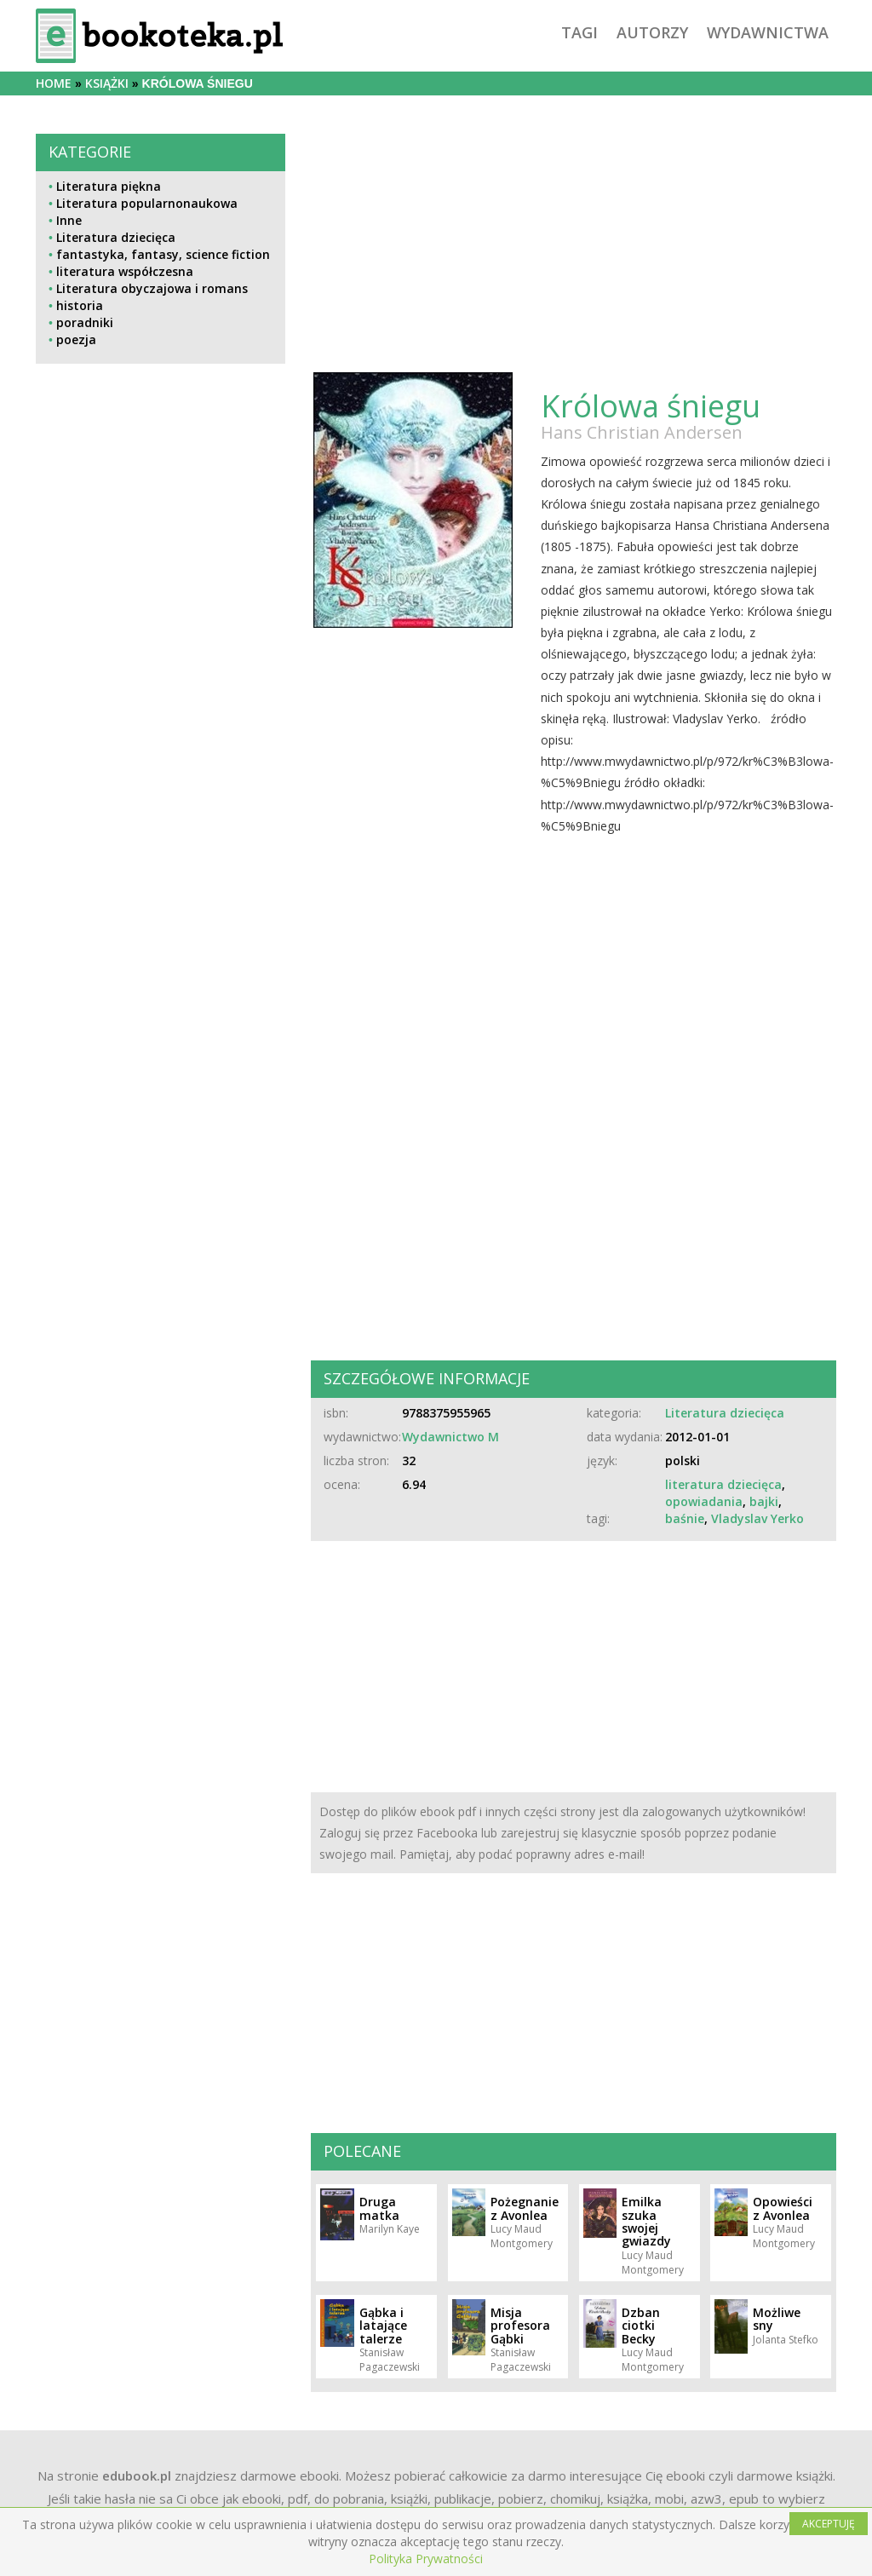 The image size is (872, 2576). I want to click on Literatura obyczajowa i romans, so click(152, 288).